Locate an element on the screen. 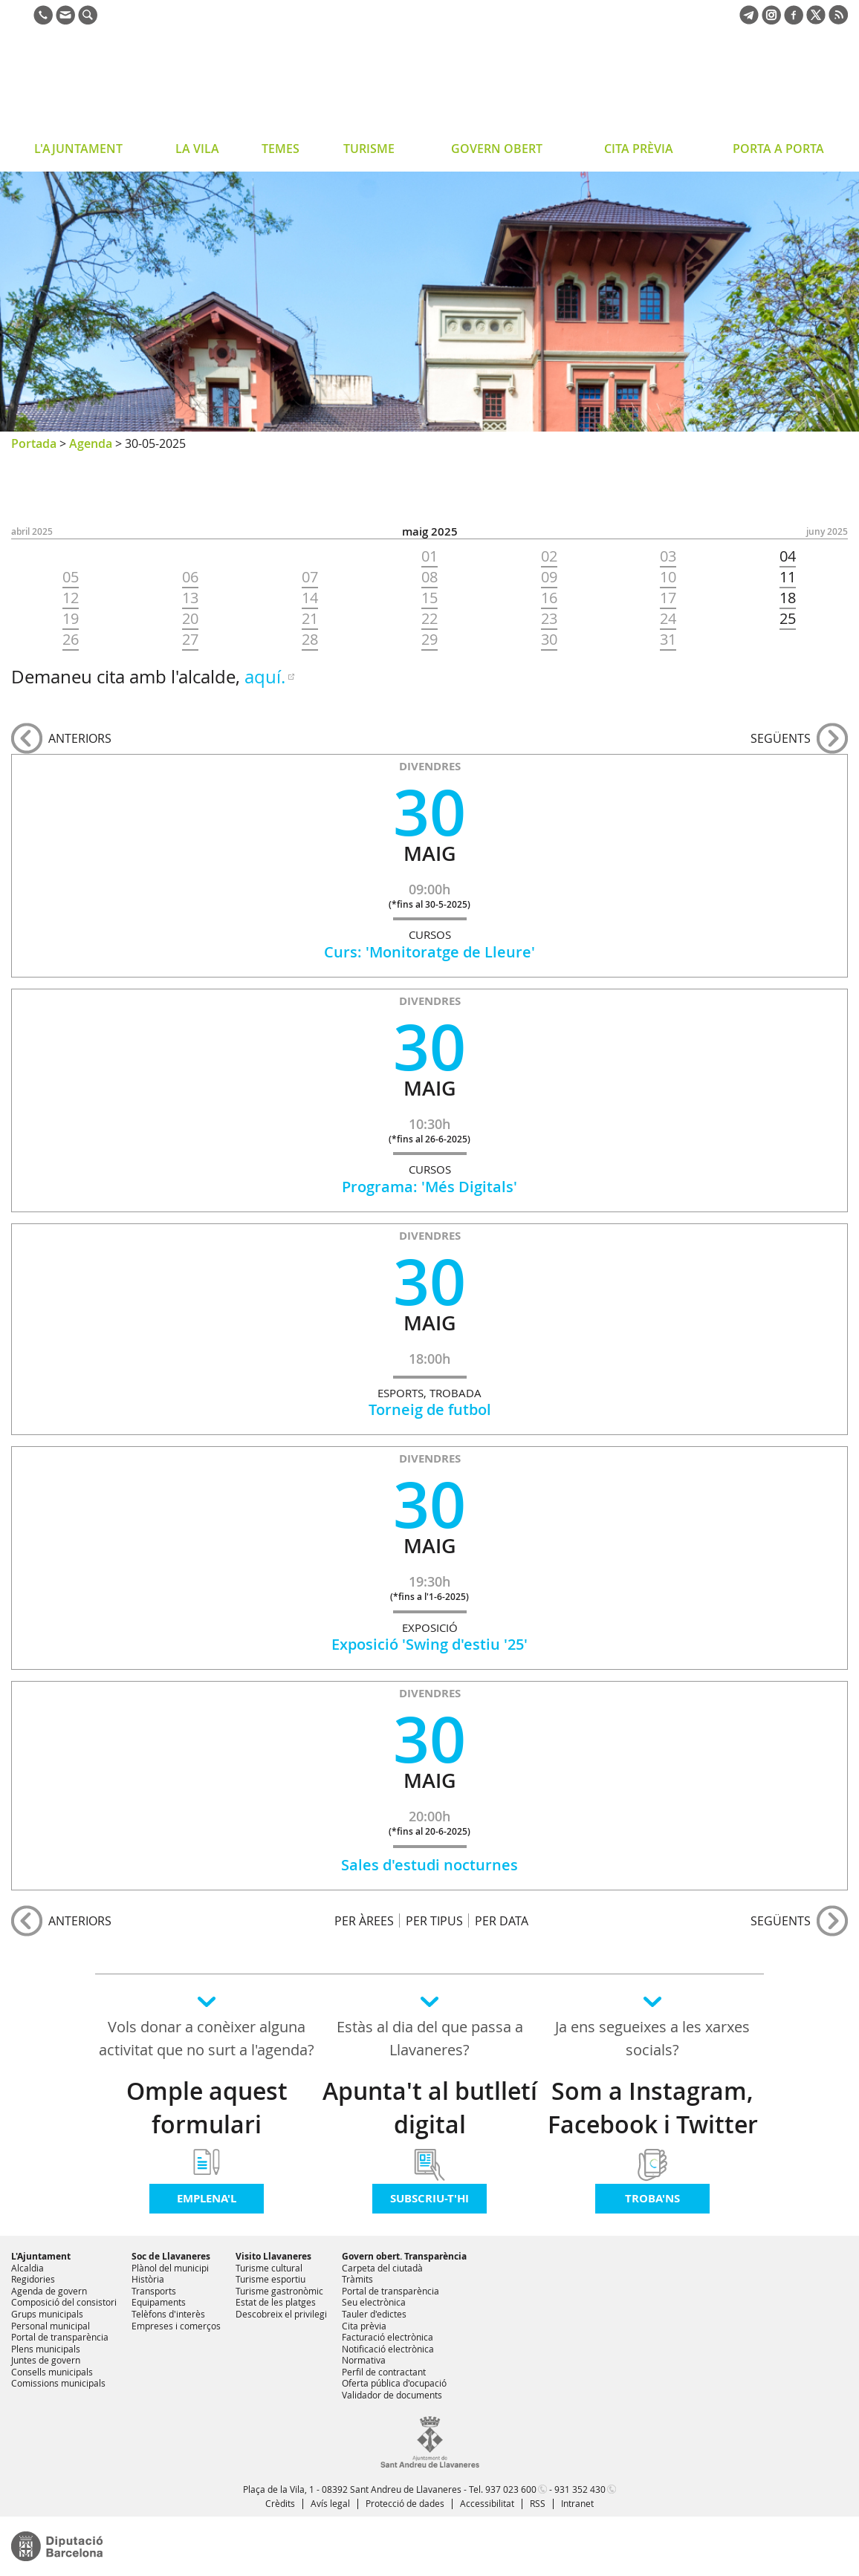 The image size is (859, 2576). Història is located at coordinates (148, 2279).